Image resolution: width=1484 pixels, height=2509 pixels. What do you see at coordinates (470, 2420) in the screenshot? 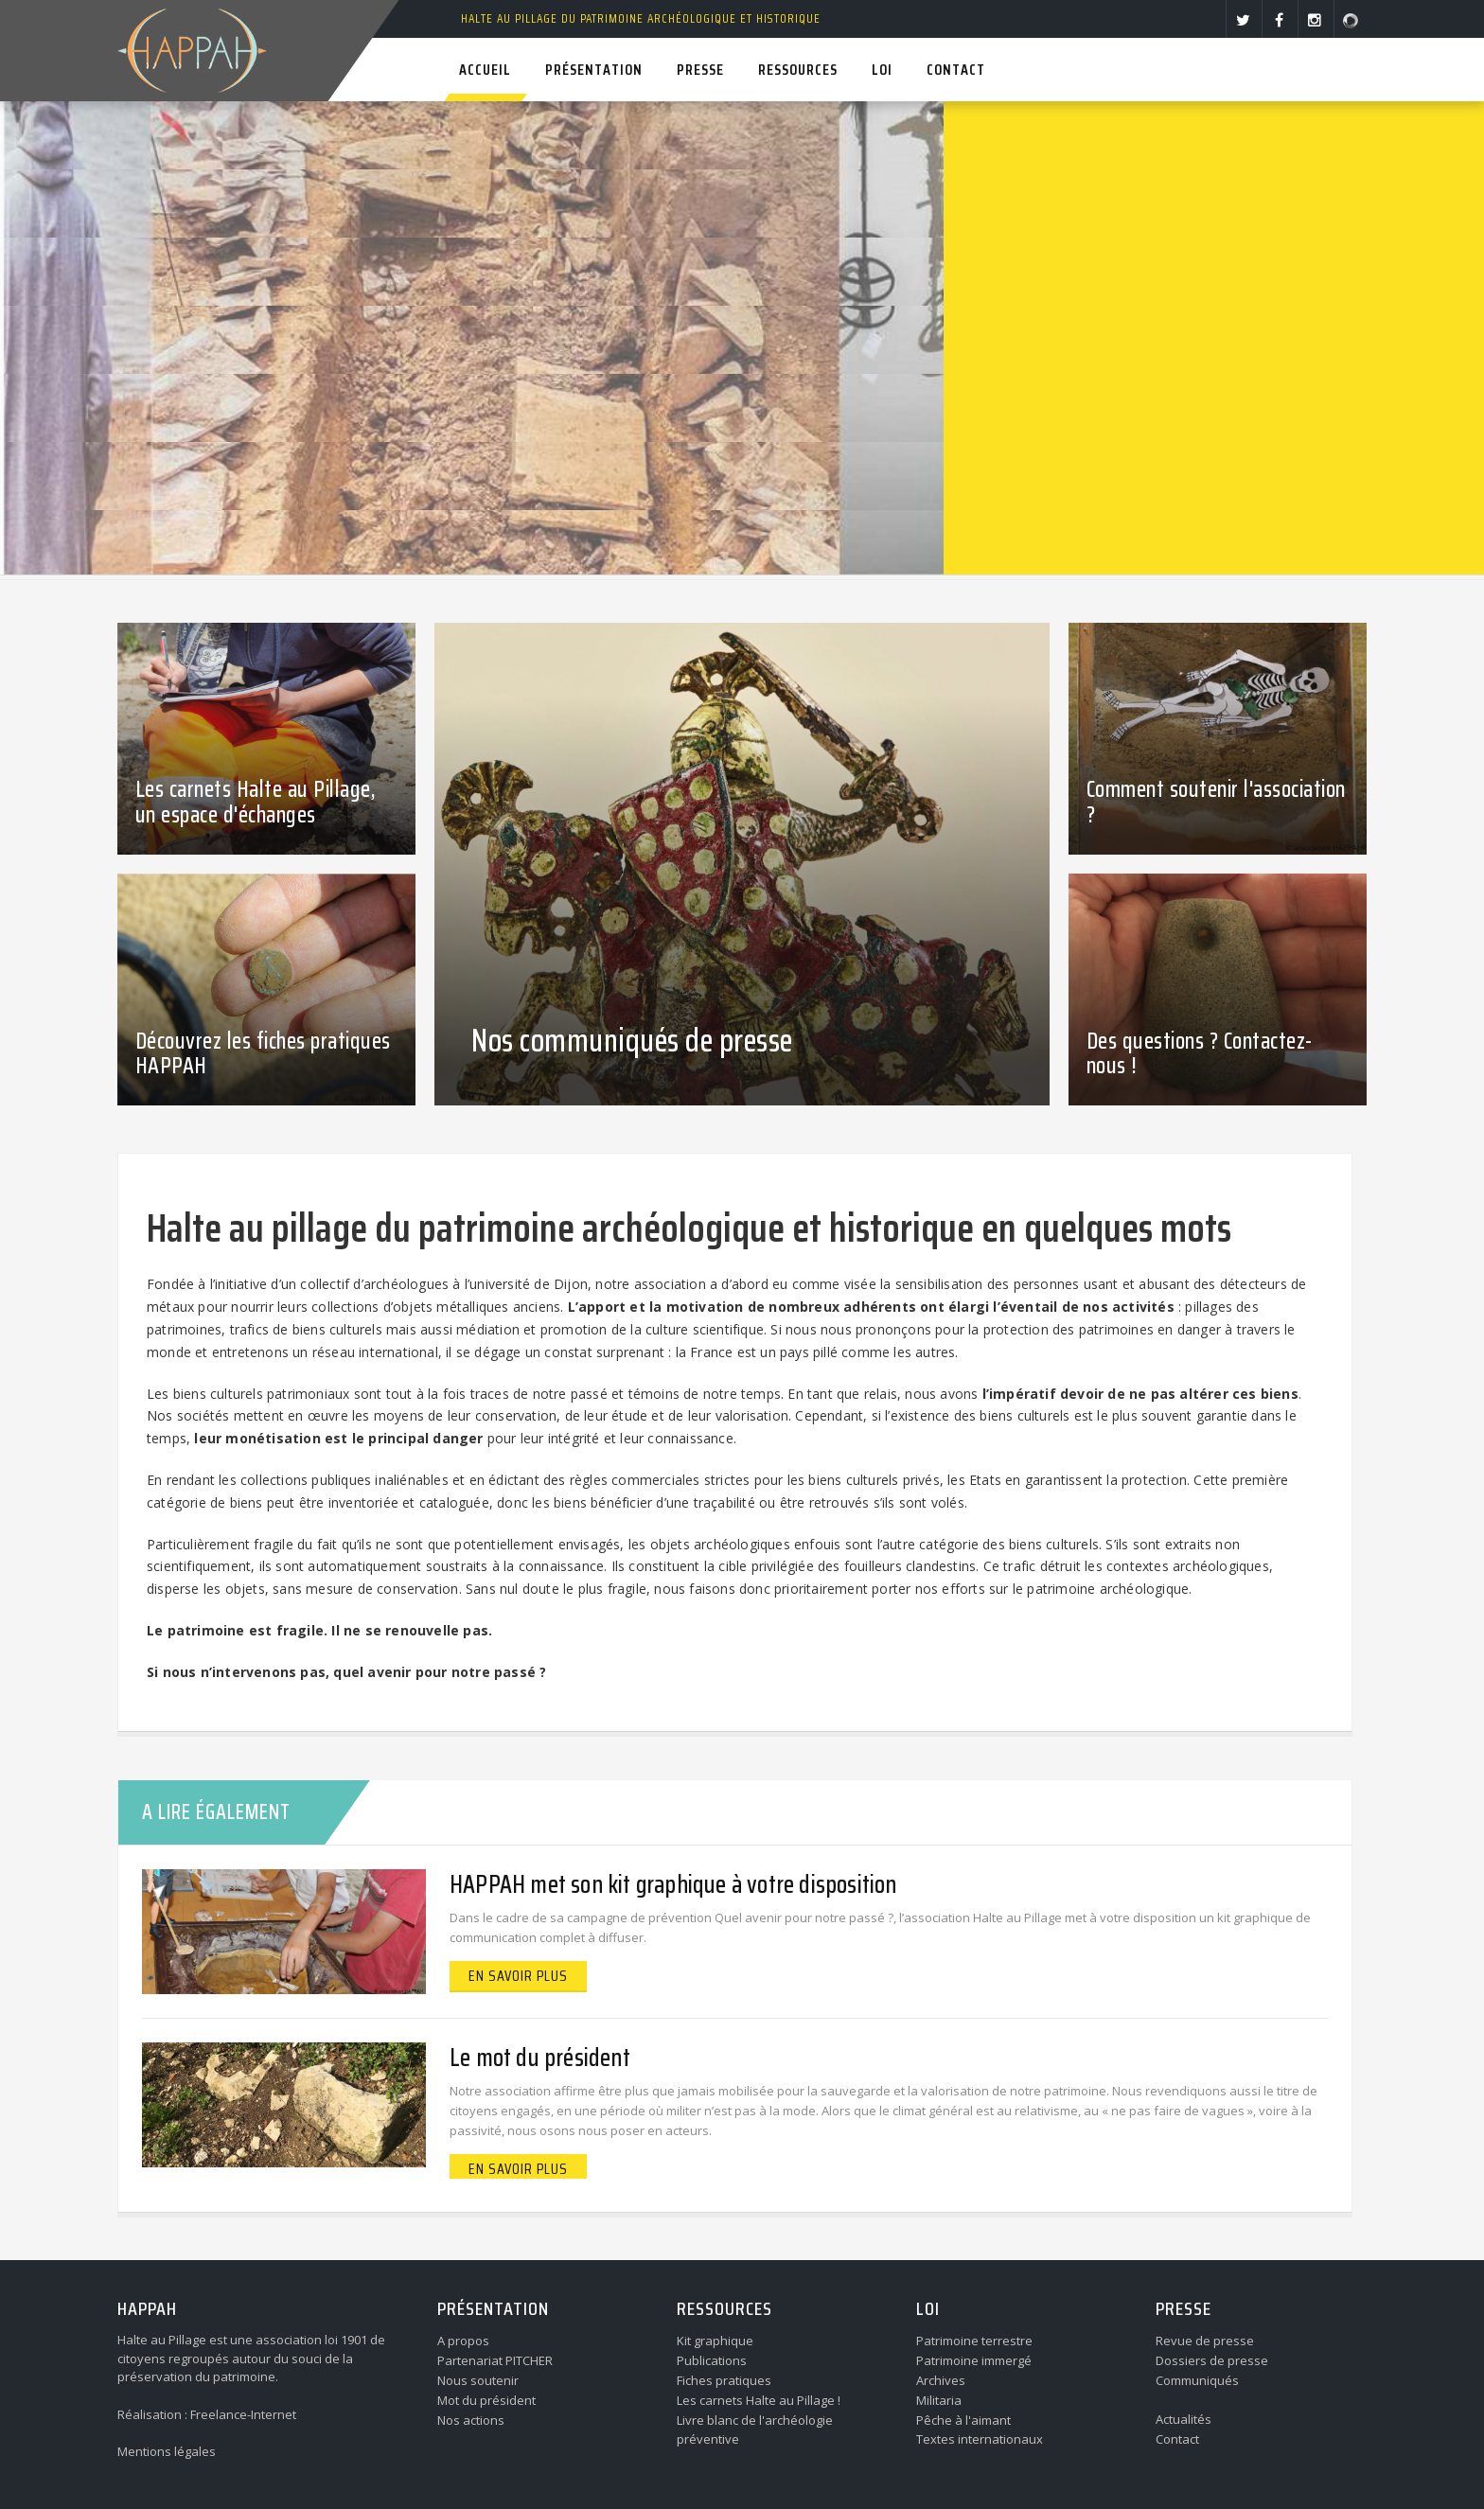
I see `Nos actions` at bounding box center [470, 2420].